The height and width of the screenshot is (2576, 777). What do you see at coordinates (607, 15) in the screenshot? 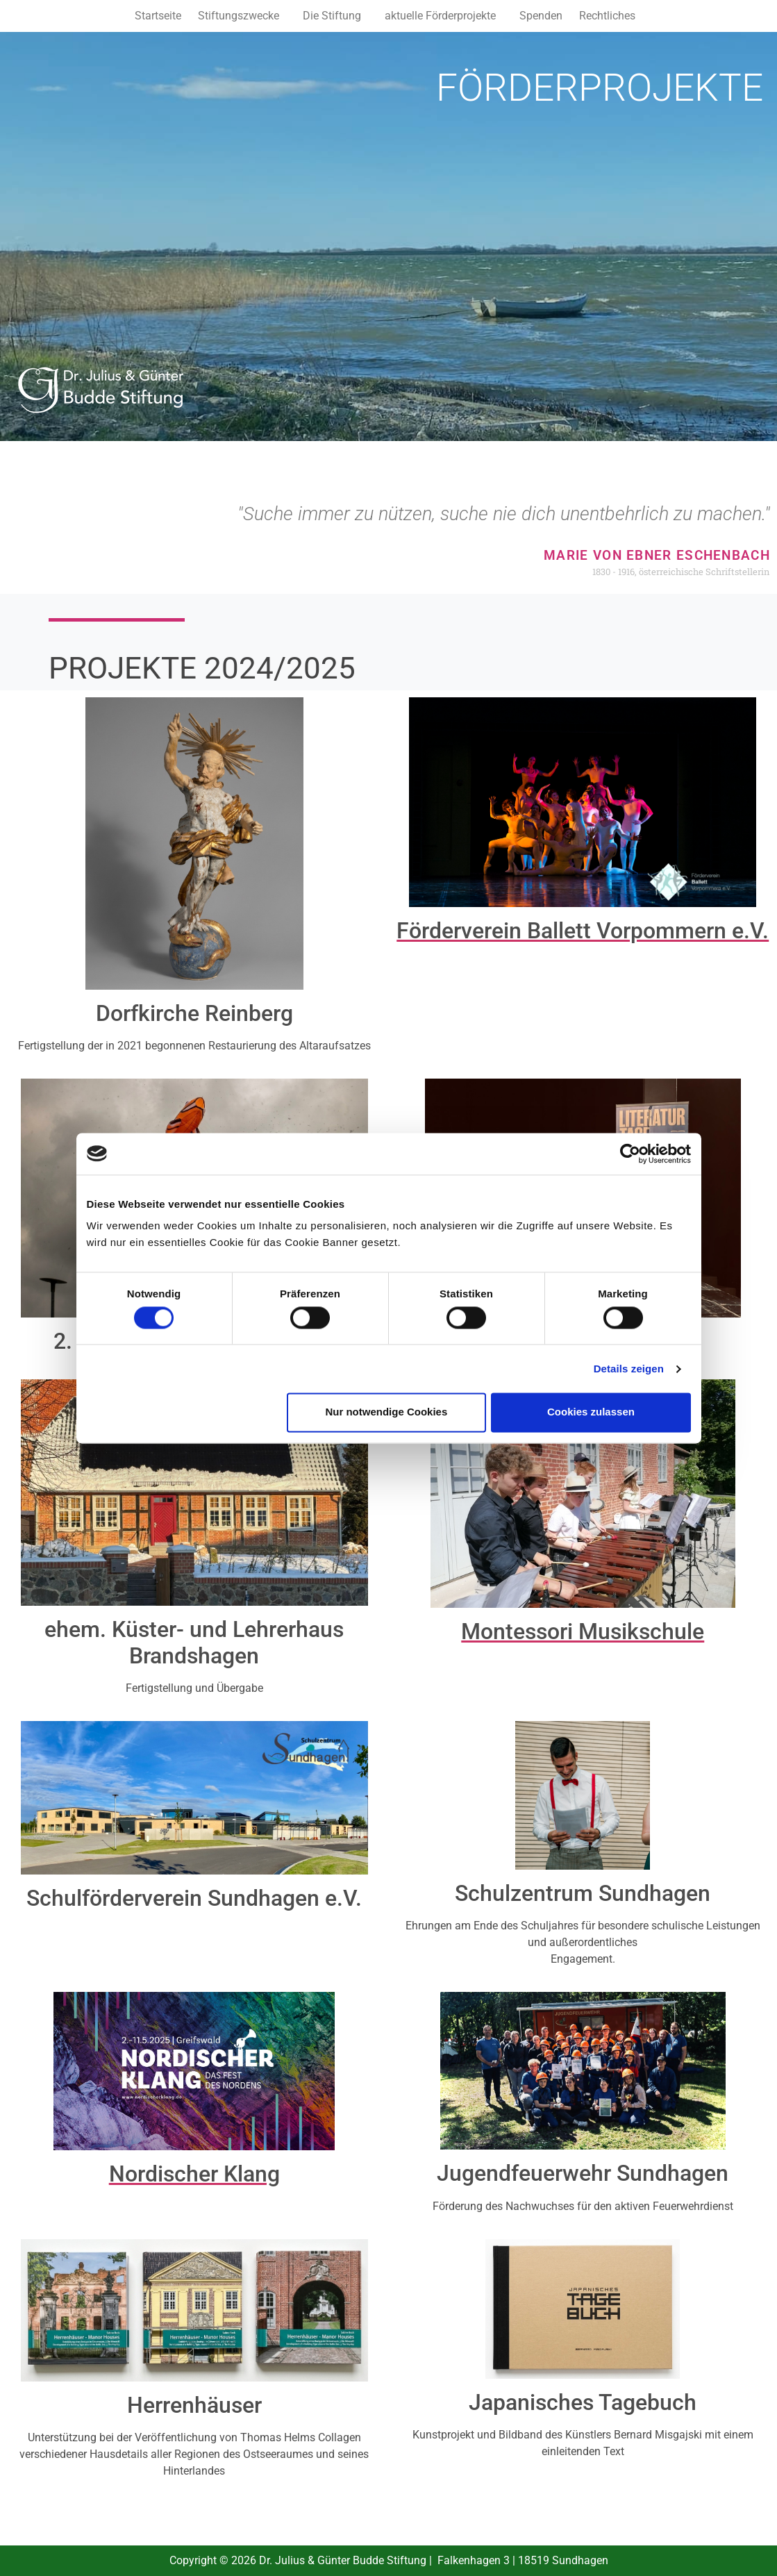
I see `Rechtliches` at bounding box center [607, 15].